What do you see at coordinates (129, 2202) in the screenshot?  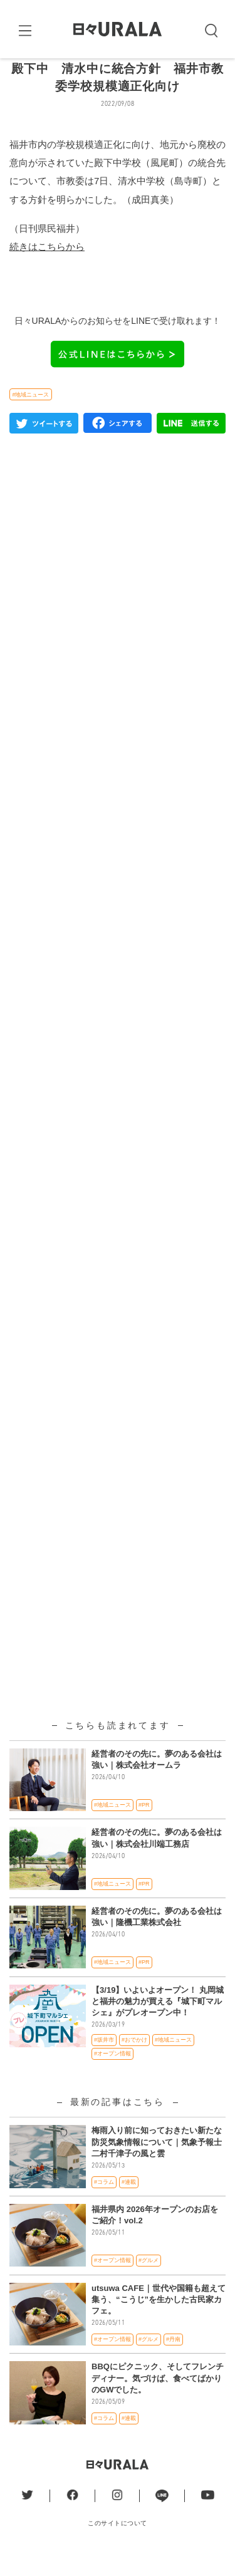 I see `#連載` at bounding box center [129, 2202].